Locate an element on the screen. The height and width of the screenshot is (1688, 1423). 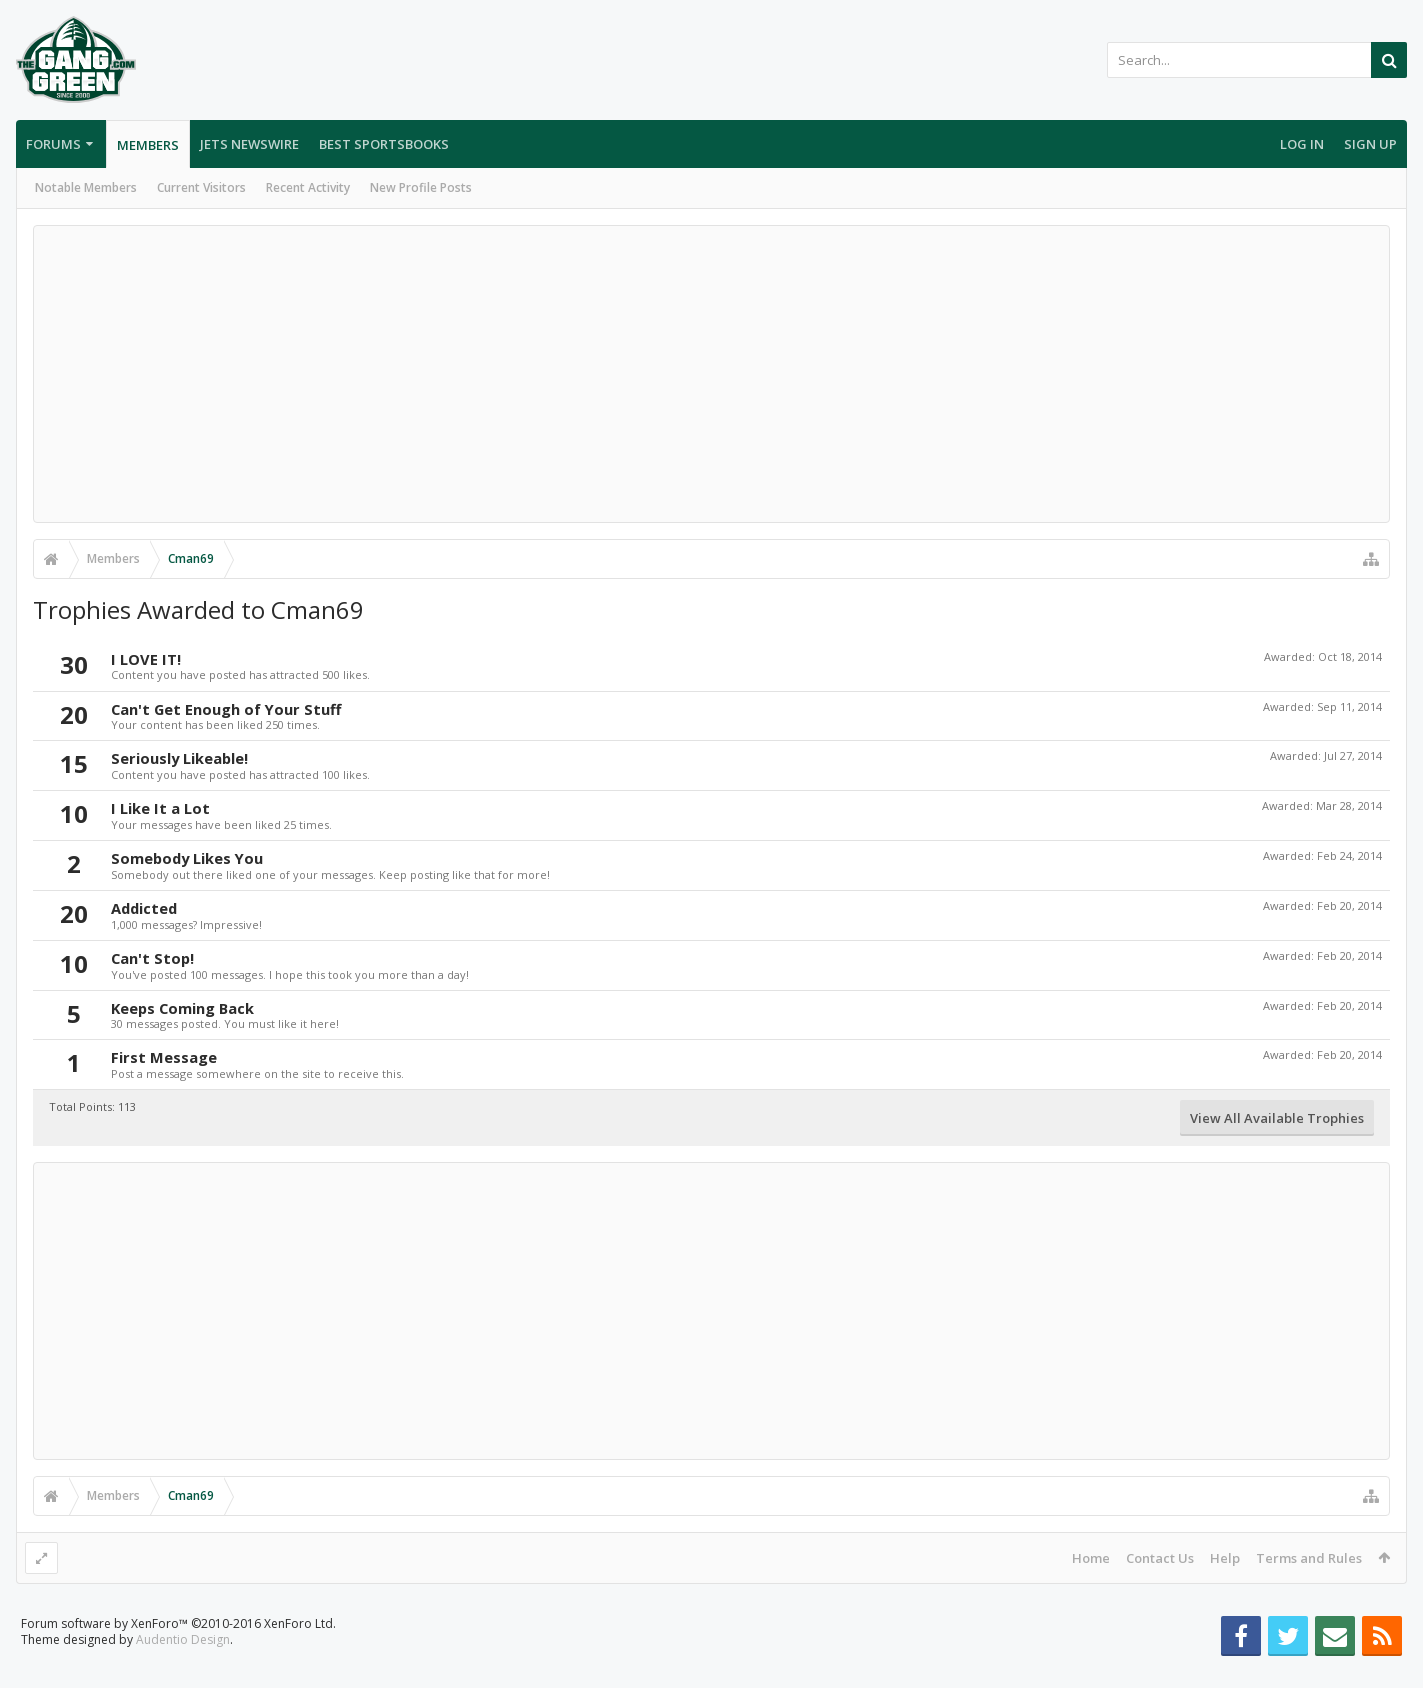
Contact Us is located at coordinates (1160, 1558).